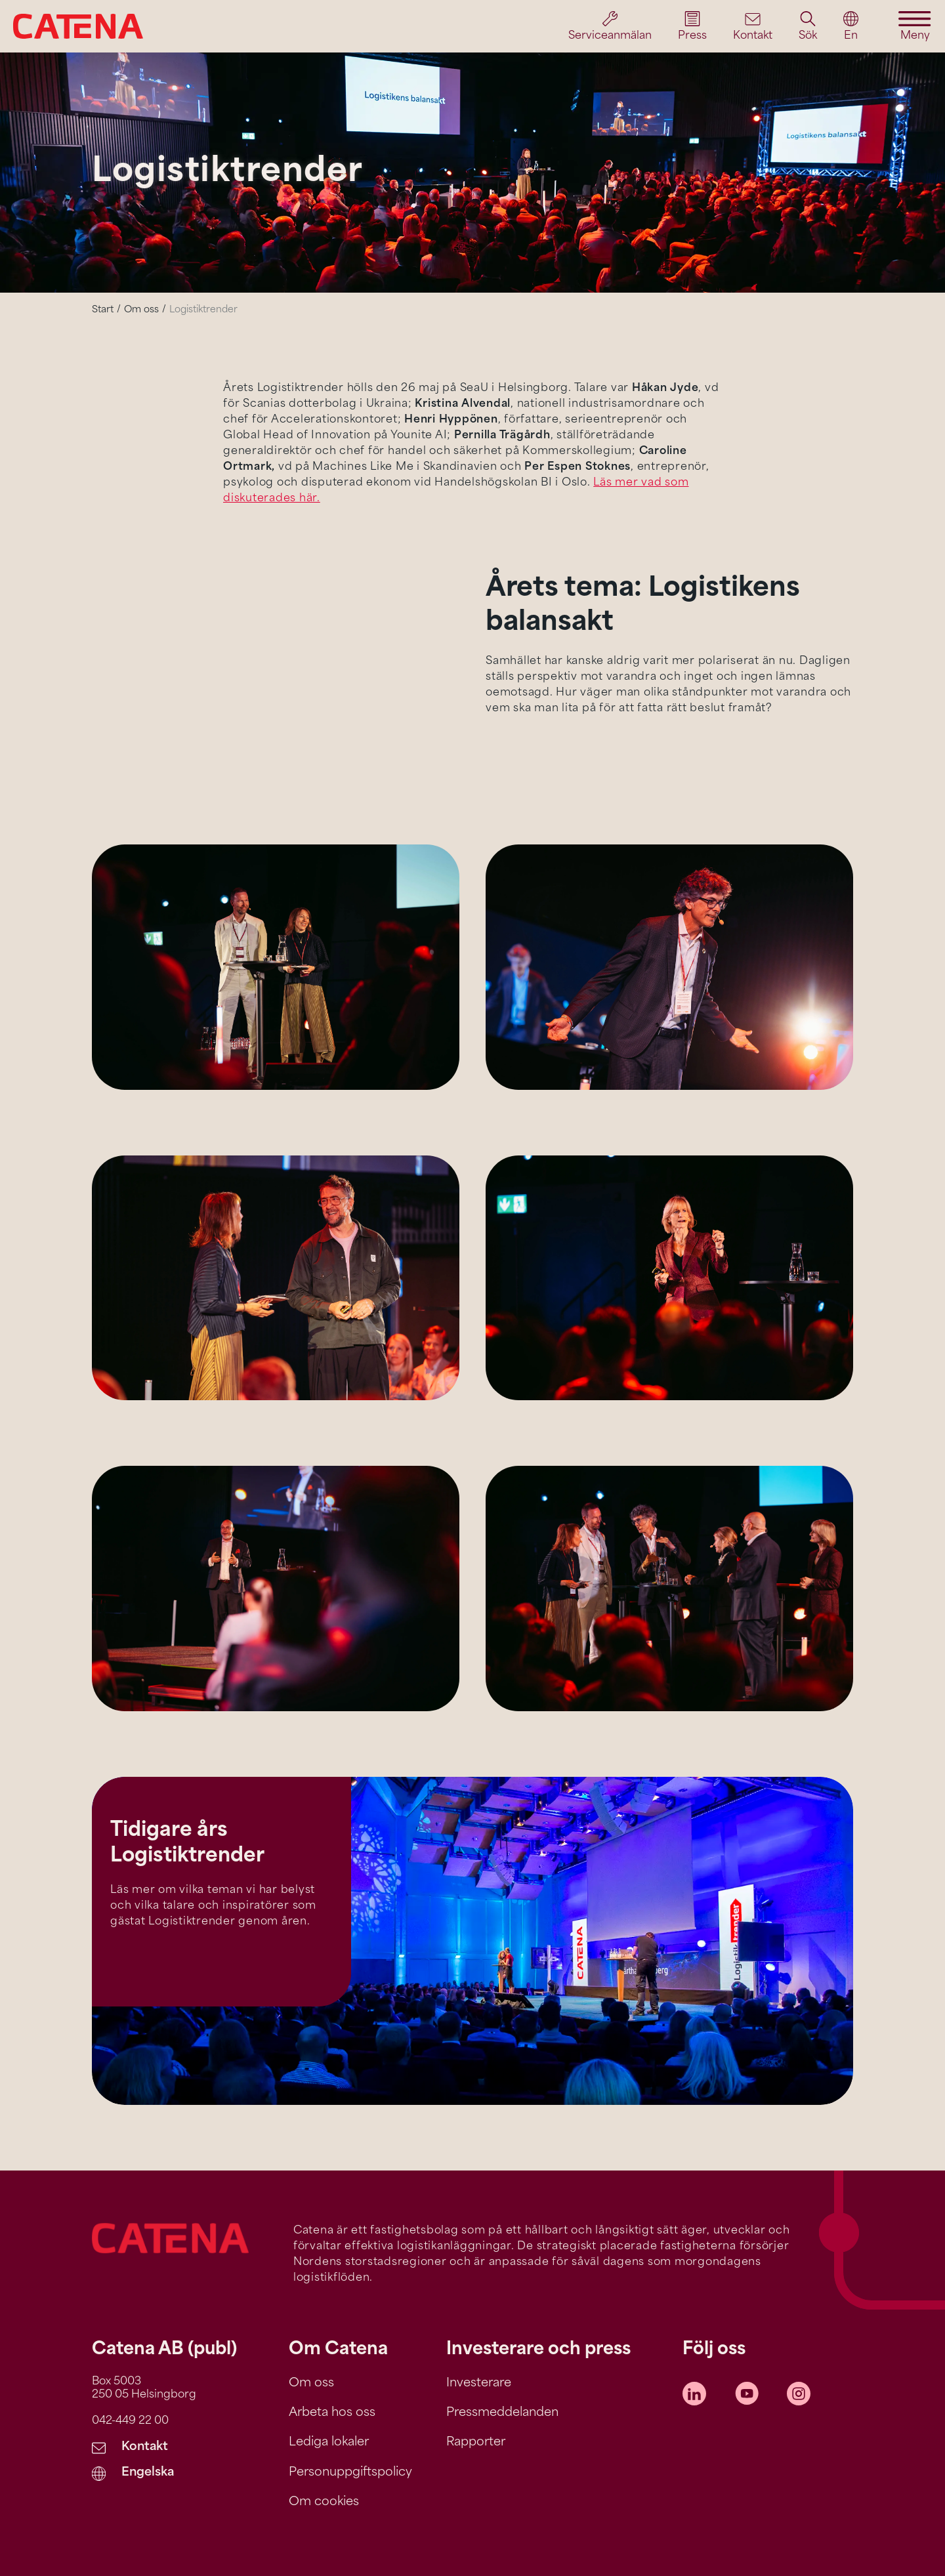 Image resolution: width=945 pixels, height=2576 pixels. Describe the element at coordinates (324, 2502) in the screenshot. I see `Om cookies` at that location.